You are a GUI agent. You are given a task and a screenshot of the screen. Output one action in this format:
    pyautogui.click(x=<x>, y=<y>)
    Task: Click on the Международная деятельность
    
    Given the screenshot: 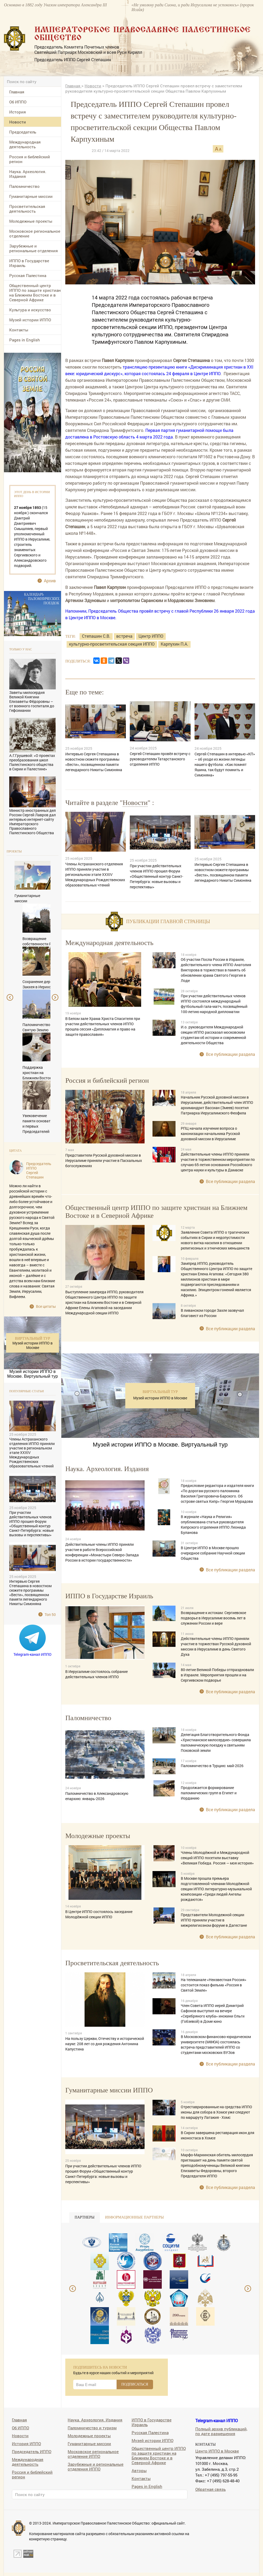 What is the action you would take?
    pyautogui.click(x=25, y=144)
    